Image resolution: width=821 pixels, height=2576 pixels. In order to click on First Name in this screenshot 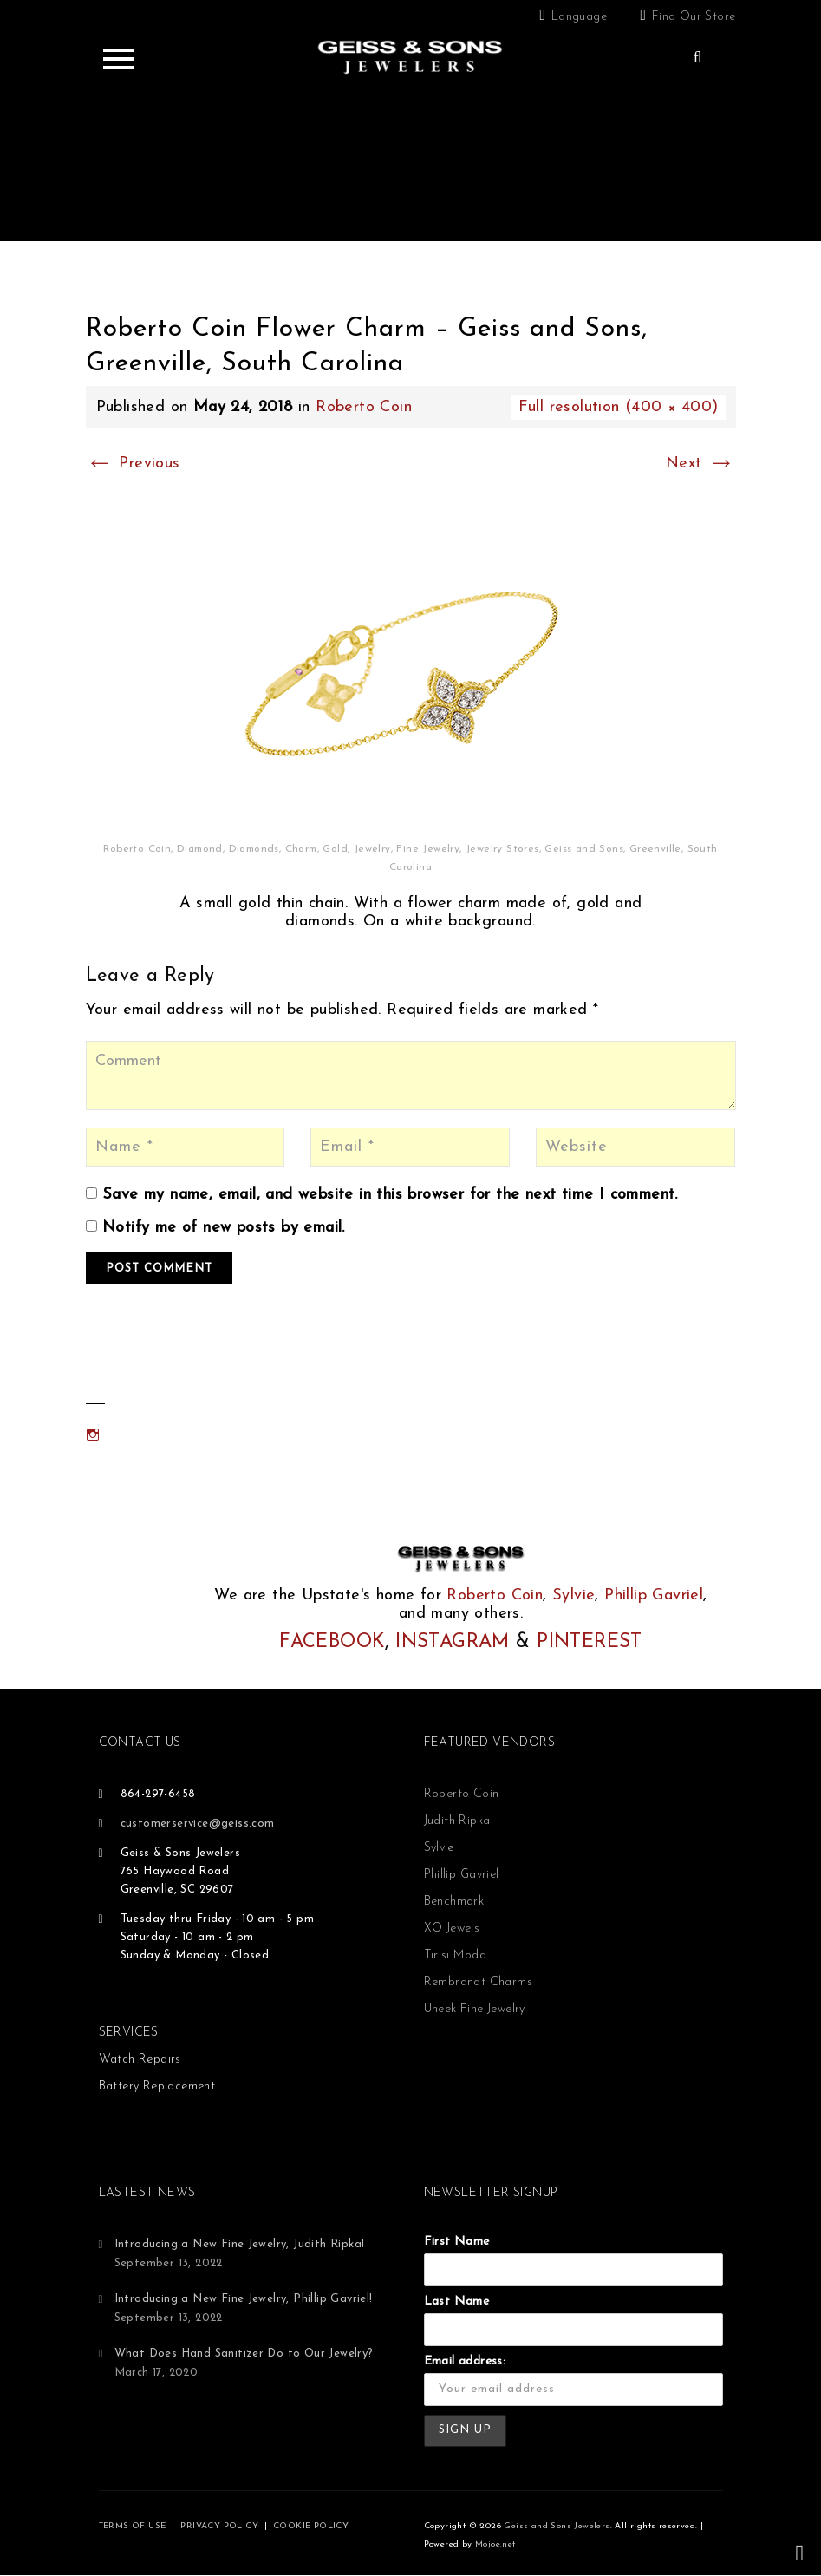, I will do `click(457, 2241)`.